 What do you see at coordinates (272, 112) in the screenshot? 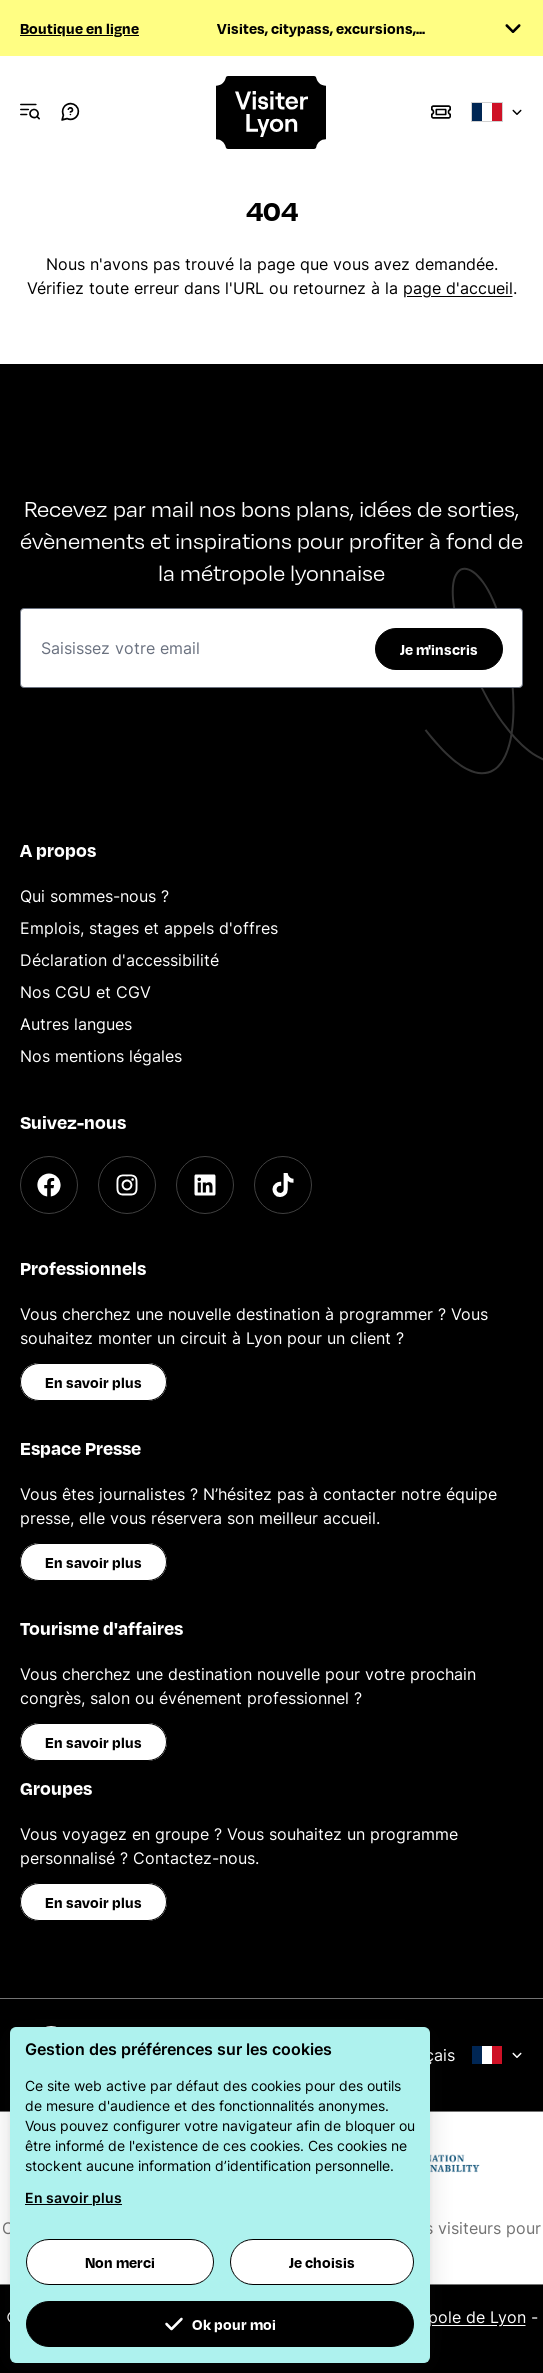
I see `[Home]` at bounding box center [272, 112].